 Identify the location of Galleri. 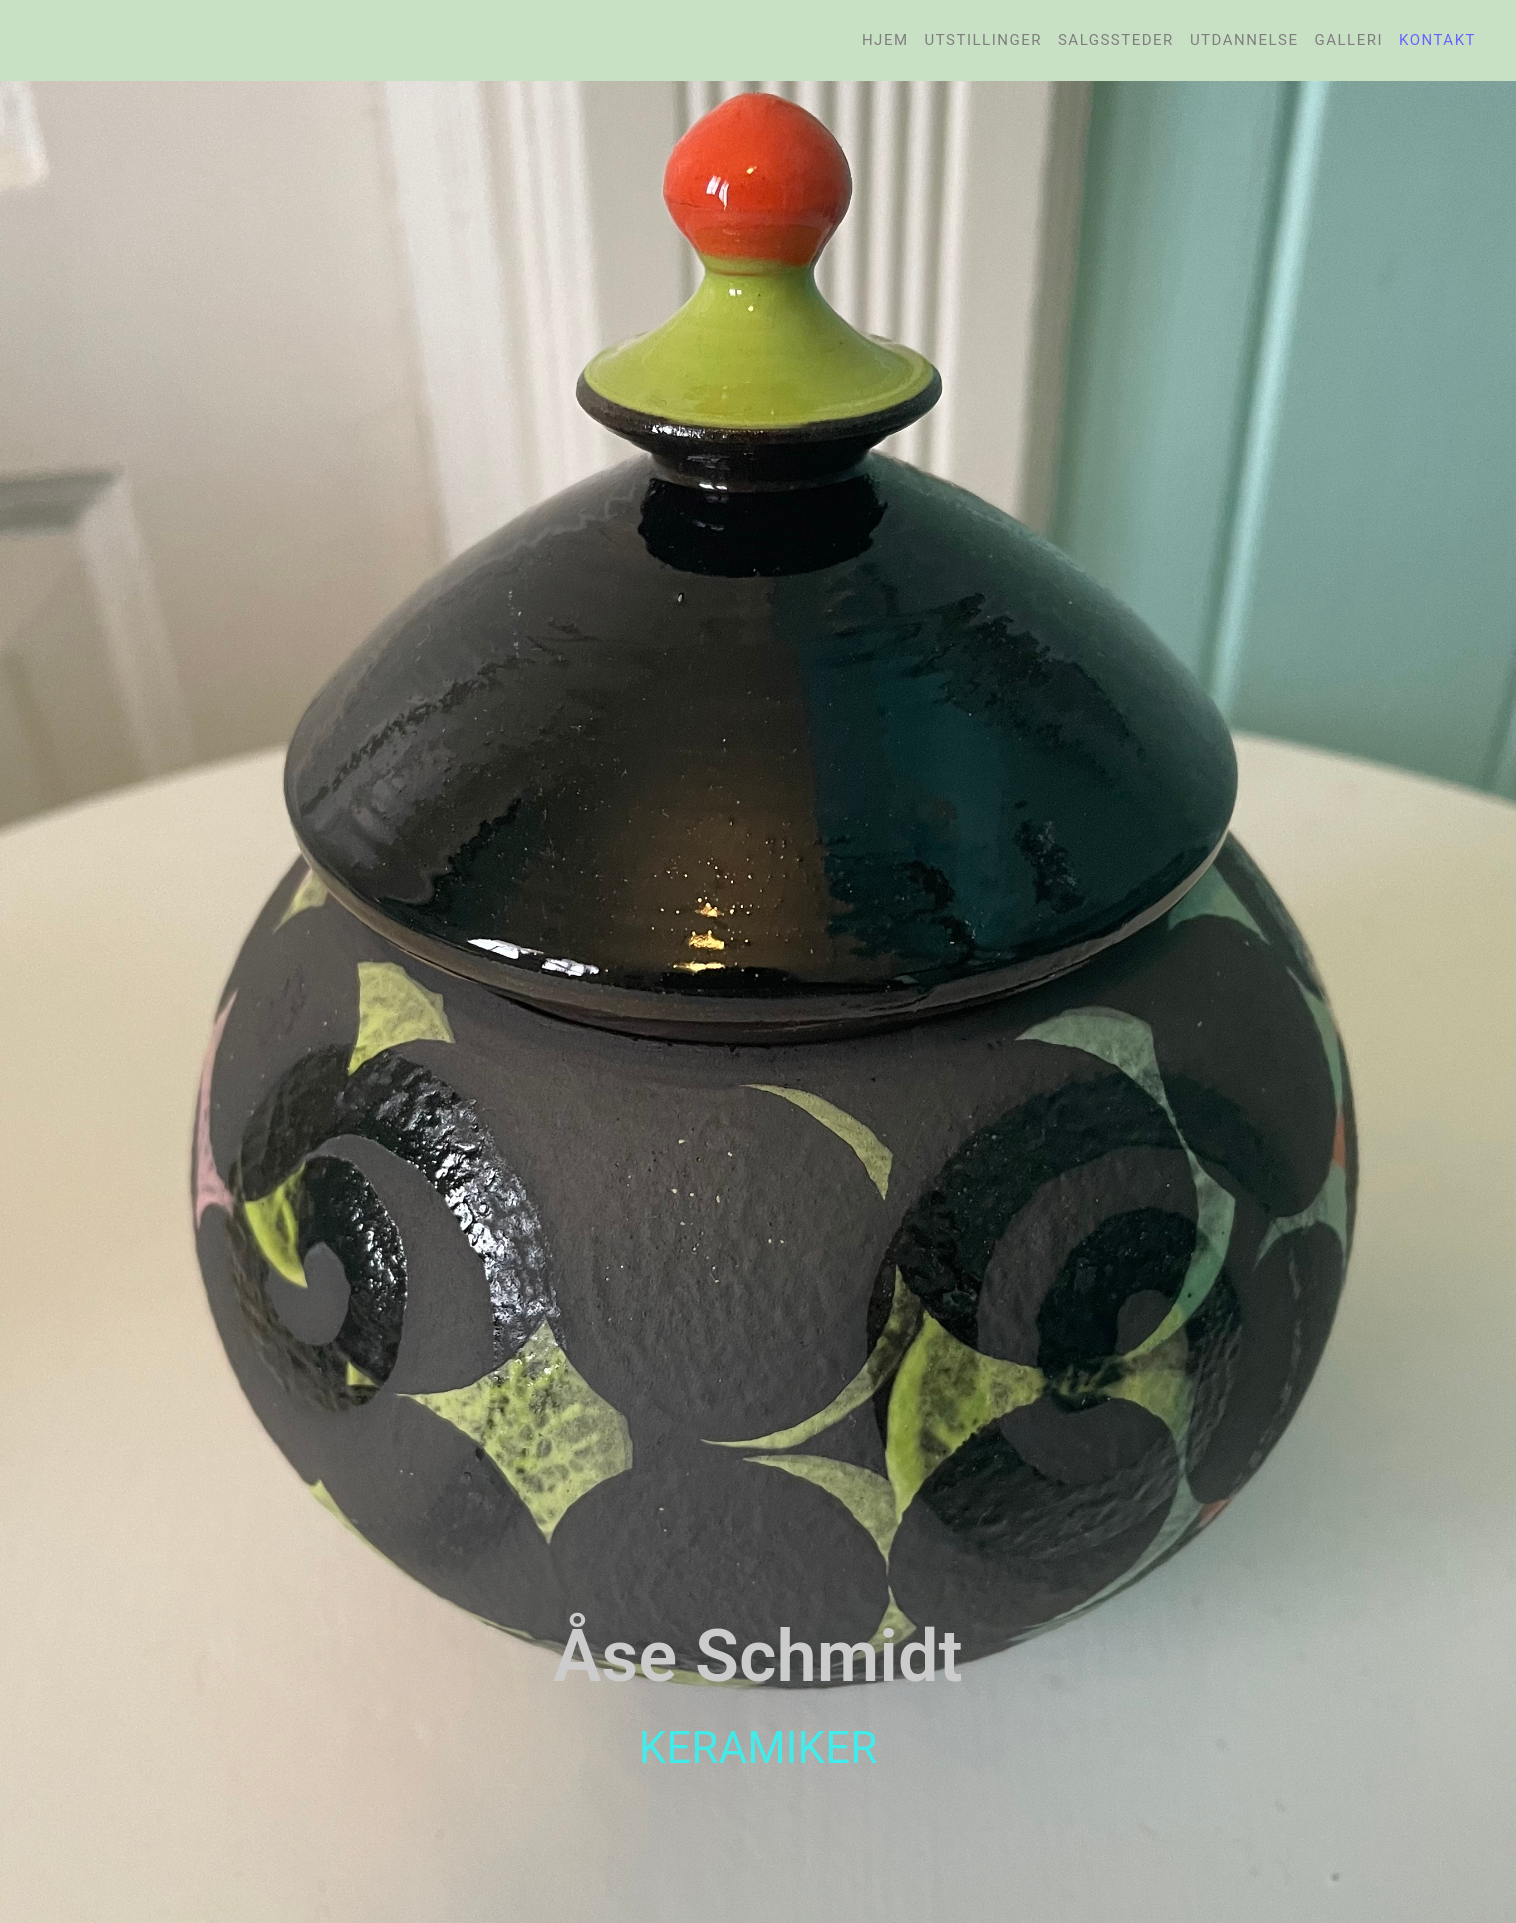
(1348, 40).